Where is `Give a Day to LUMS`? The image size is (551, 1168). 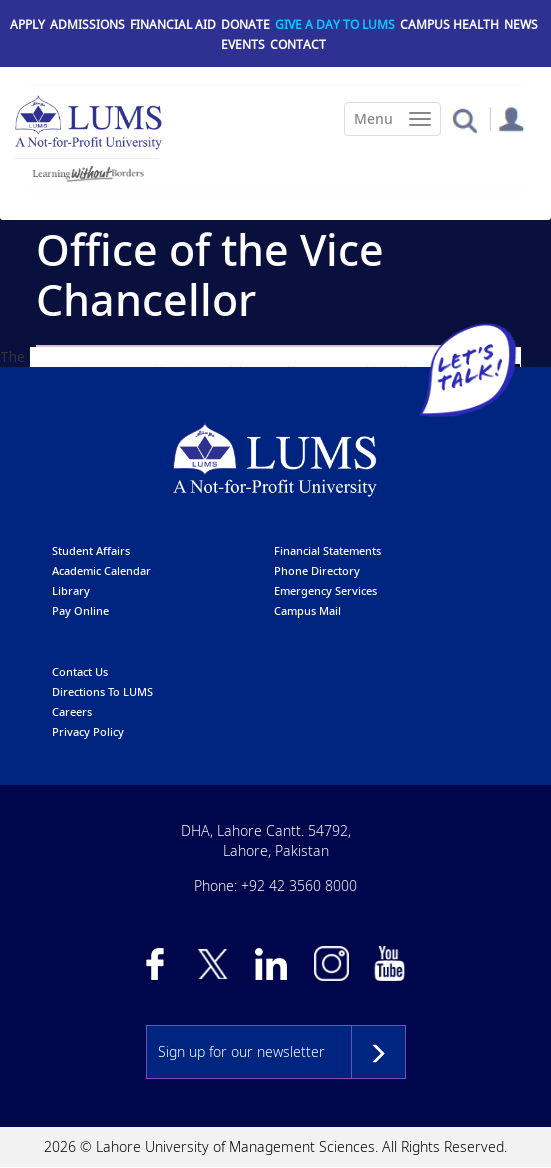 Give a Day to LUMS is located at coordinates (335, 24).